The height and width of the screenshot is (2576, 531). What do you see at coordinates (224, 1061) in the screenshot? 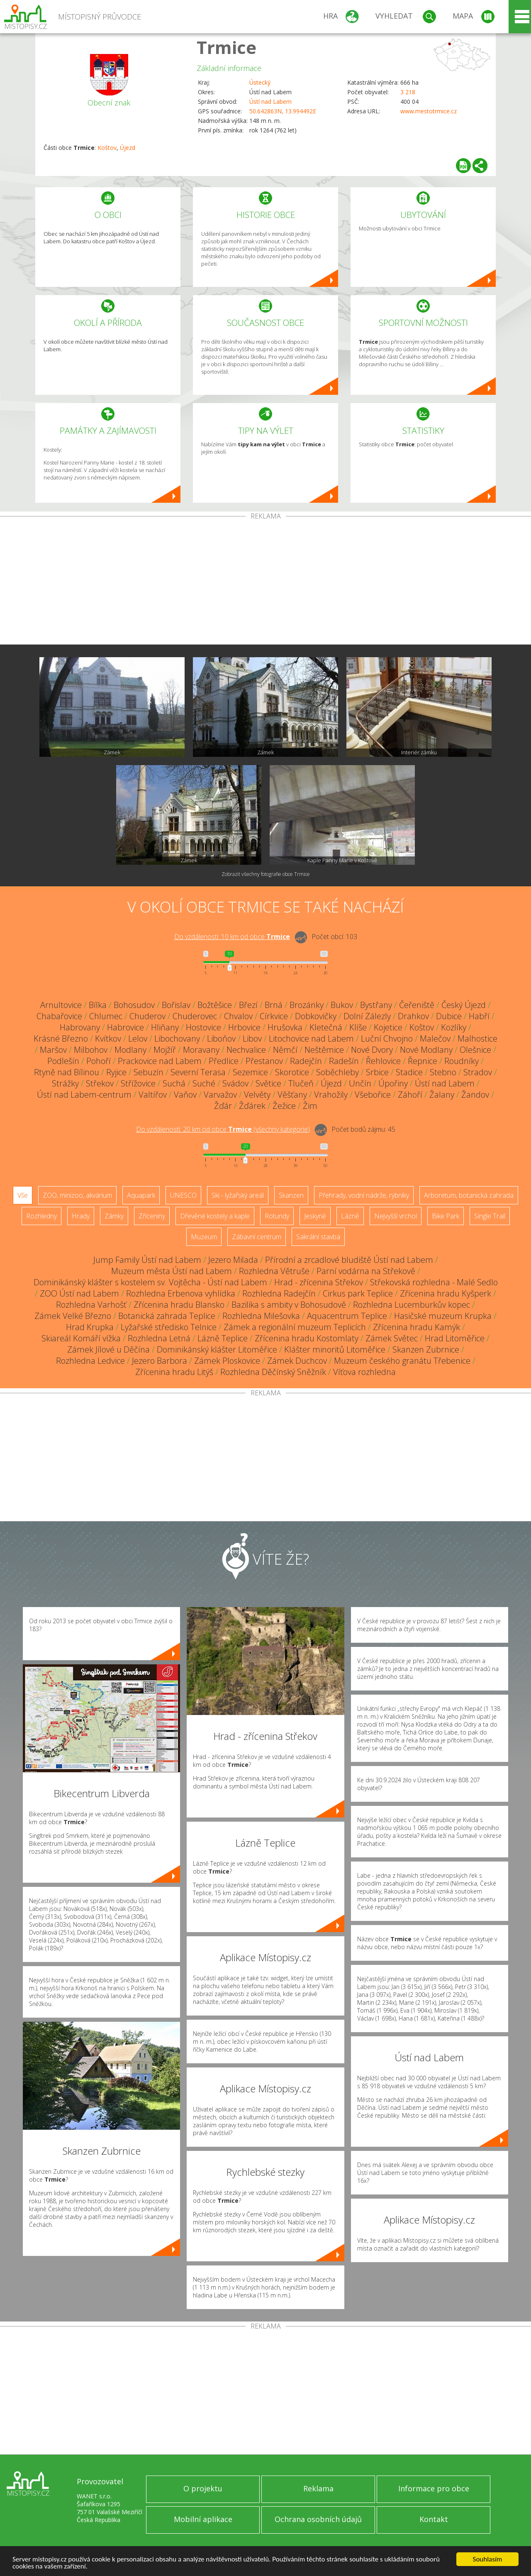
I see `Předlice` at bounding box center [224, 1061].